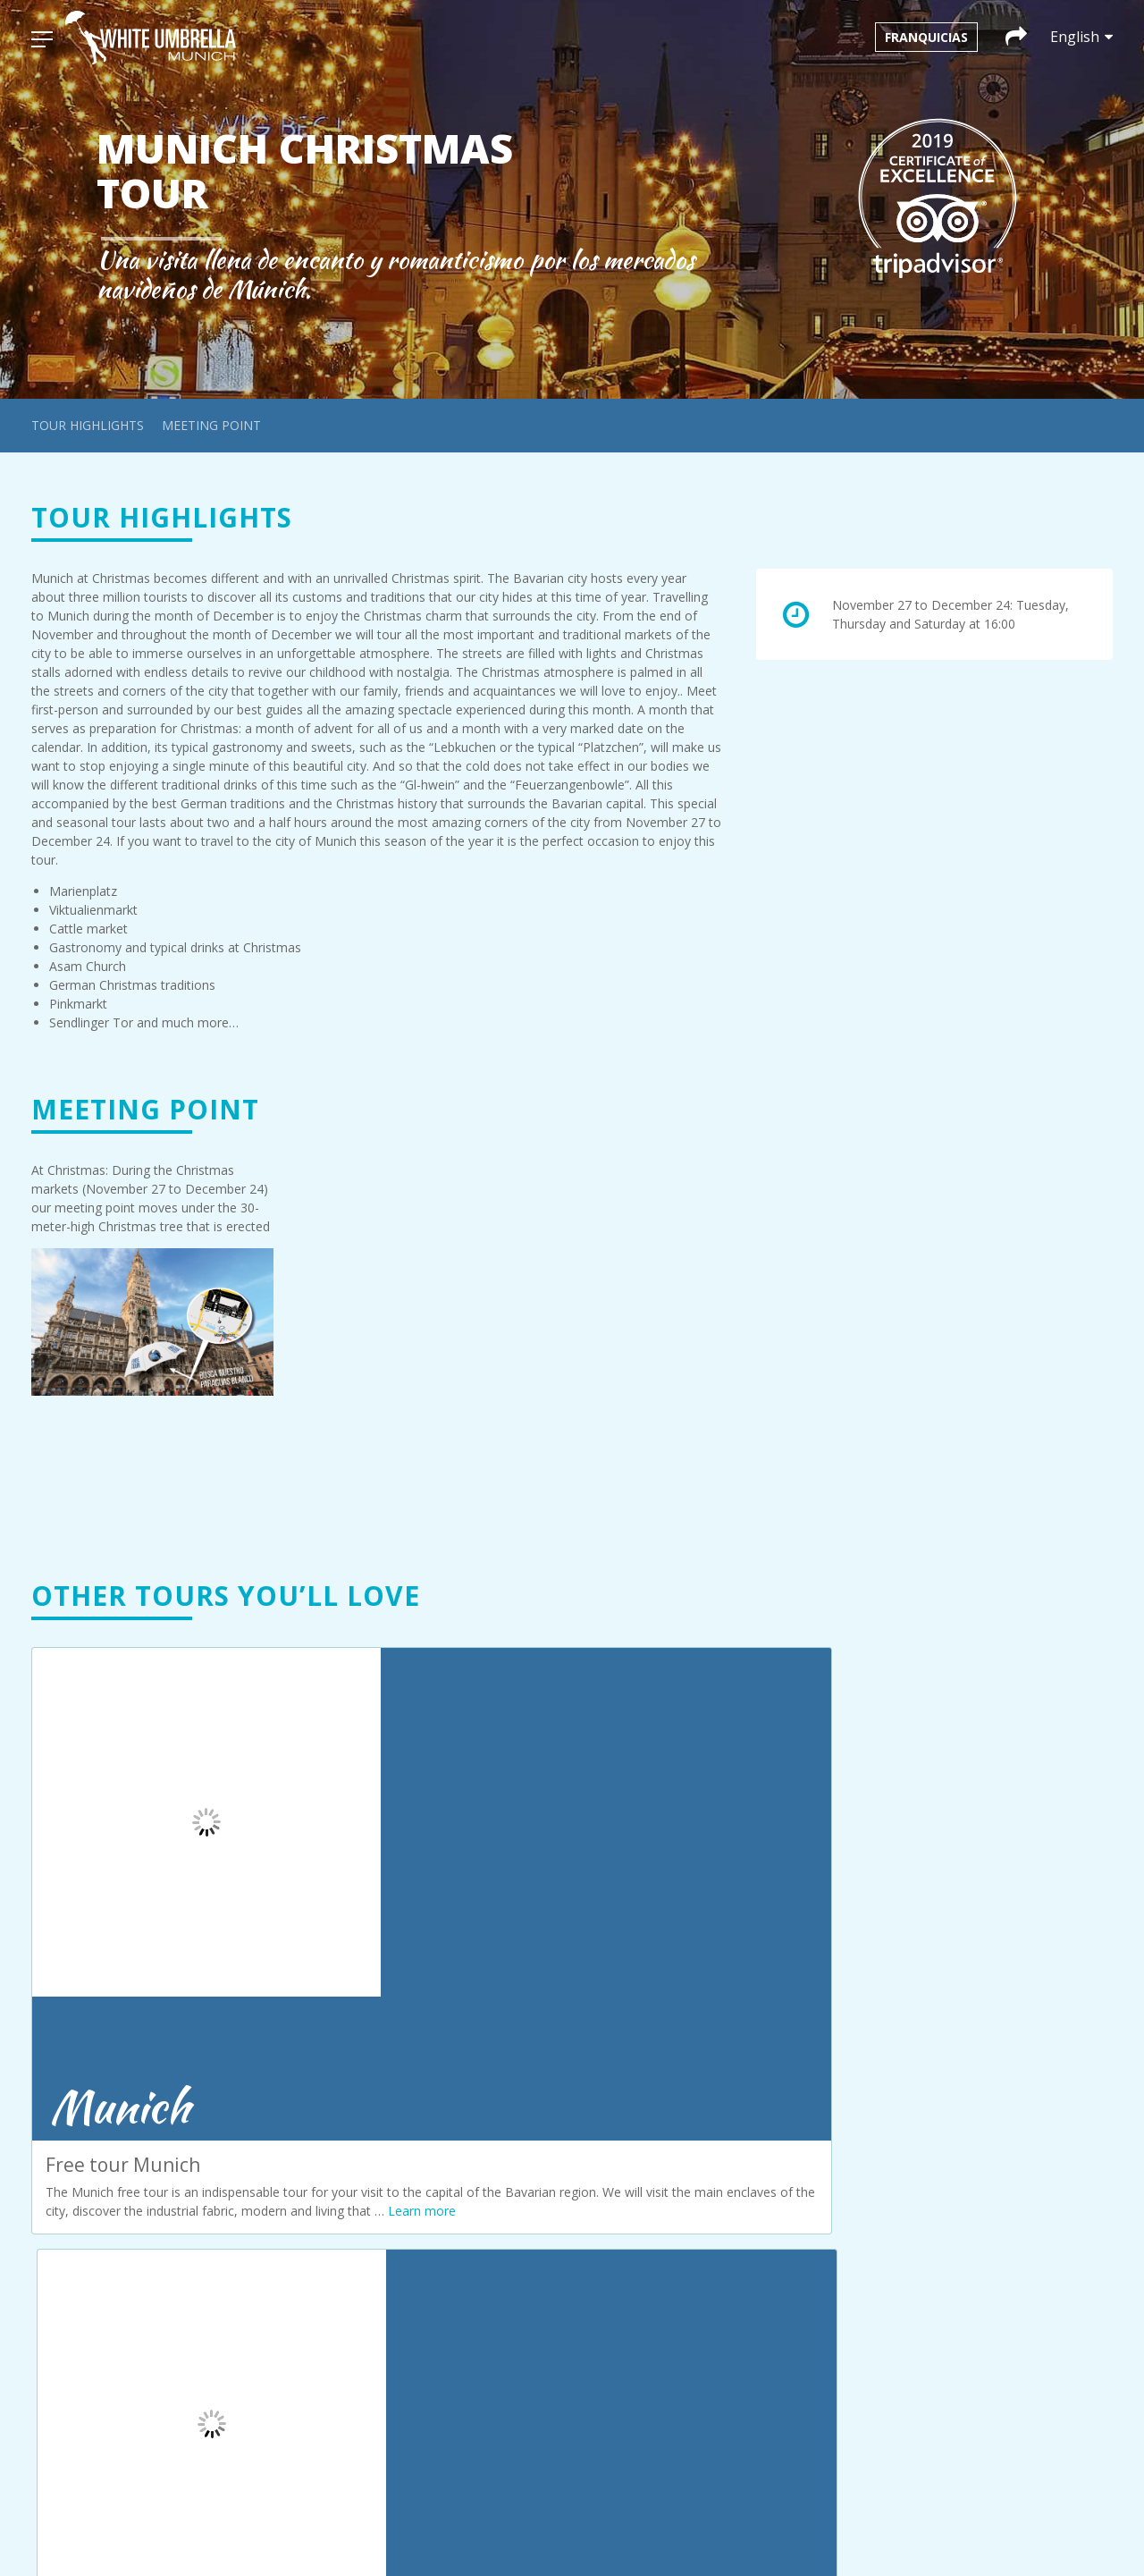 This screenshot has height=2576, width=1144. What do you see at coordinates (332, 2179) in the screenshot?
I see `Munich` at bounding box center [332, 2179].